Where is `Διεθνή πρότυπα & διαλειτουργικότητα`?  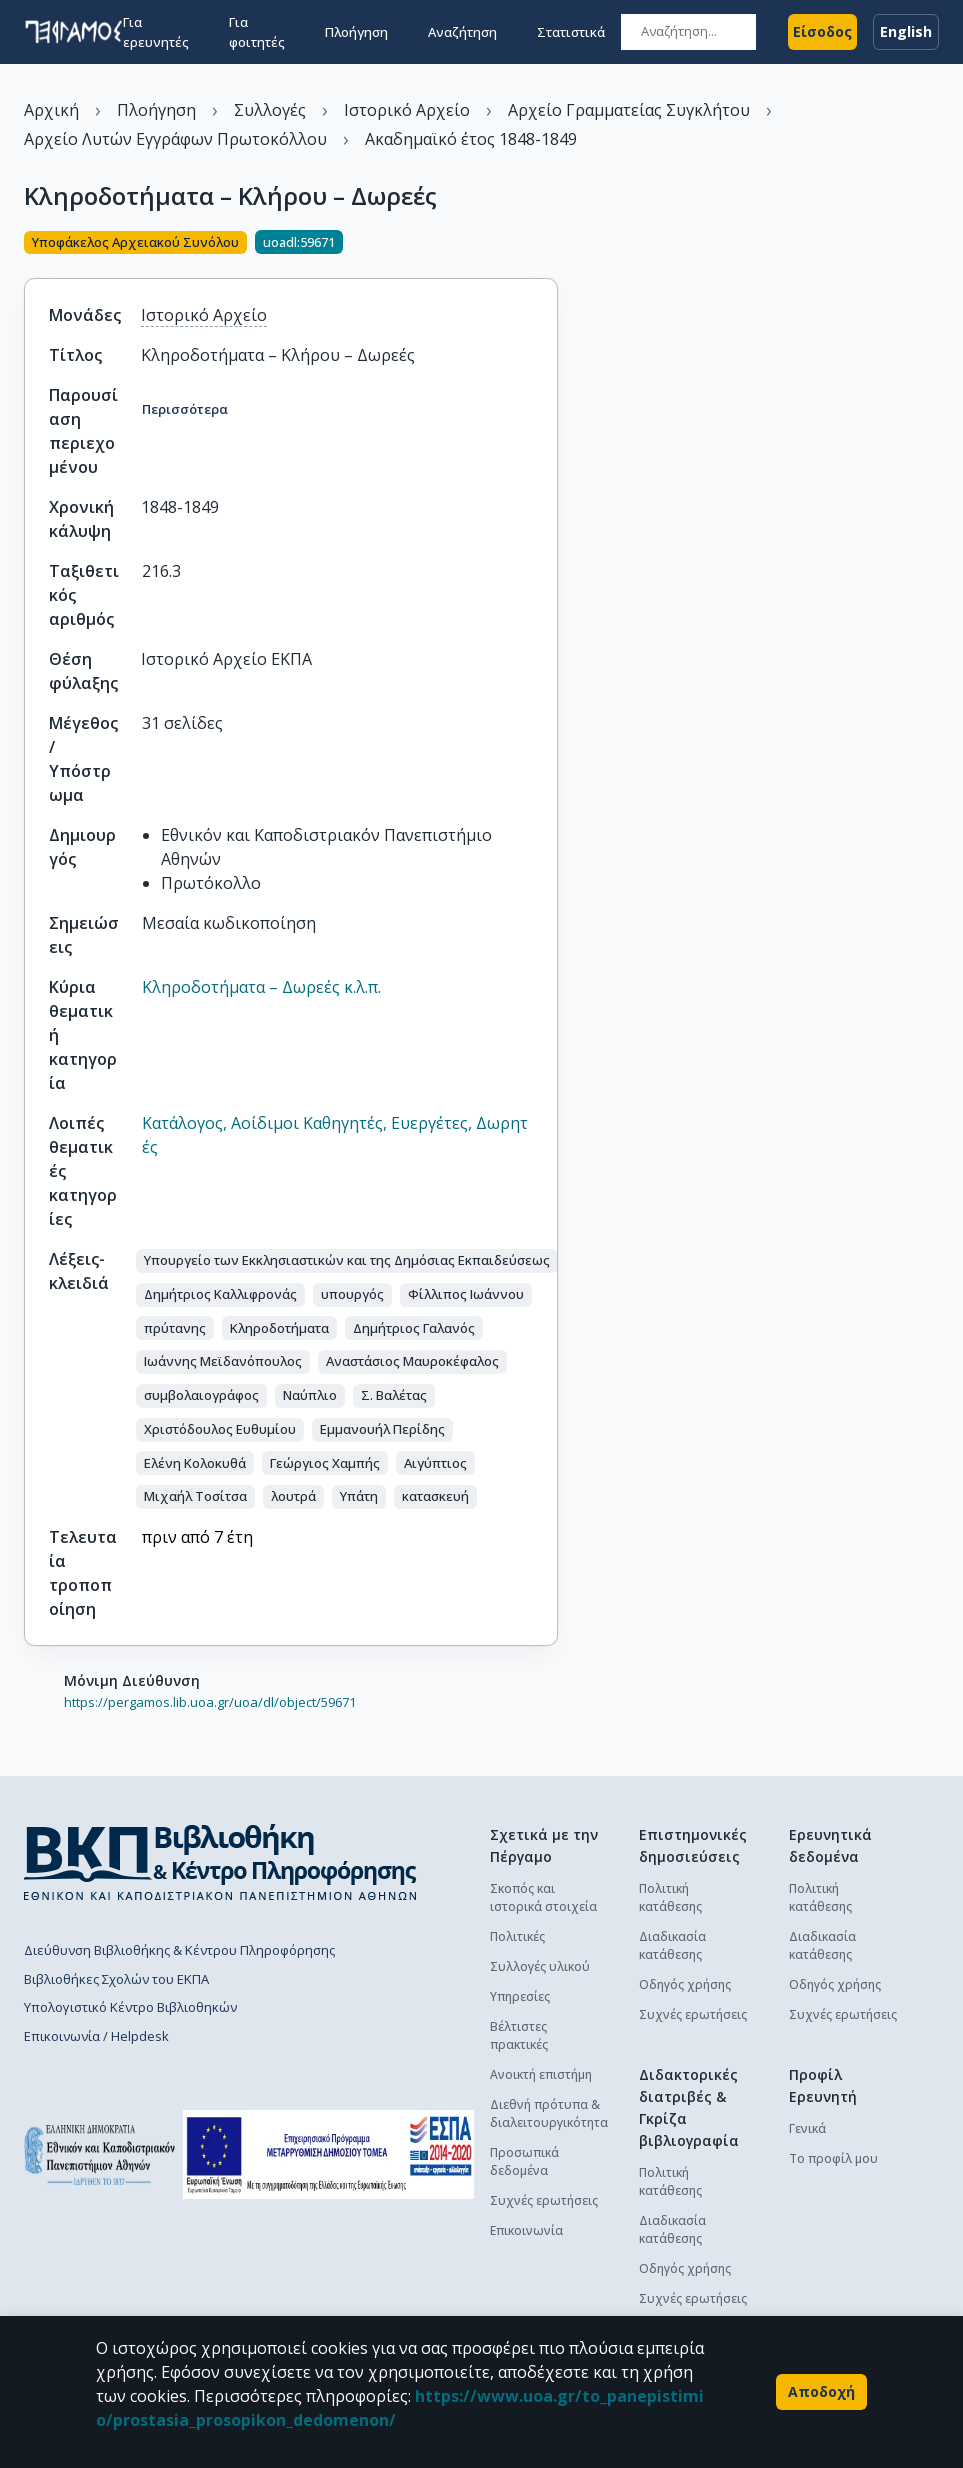
Διεθνή πρότυπα & διαλειτουργικότητα is located at coordinates (549, 2113).